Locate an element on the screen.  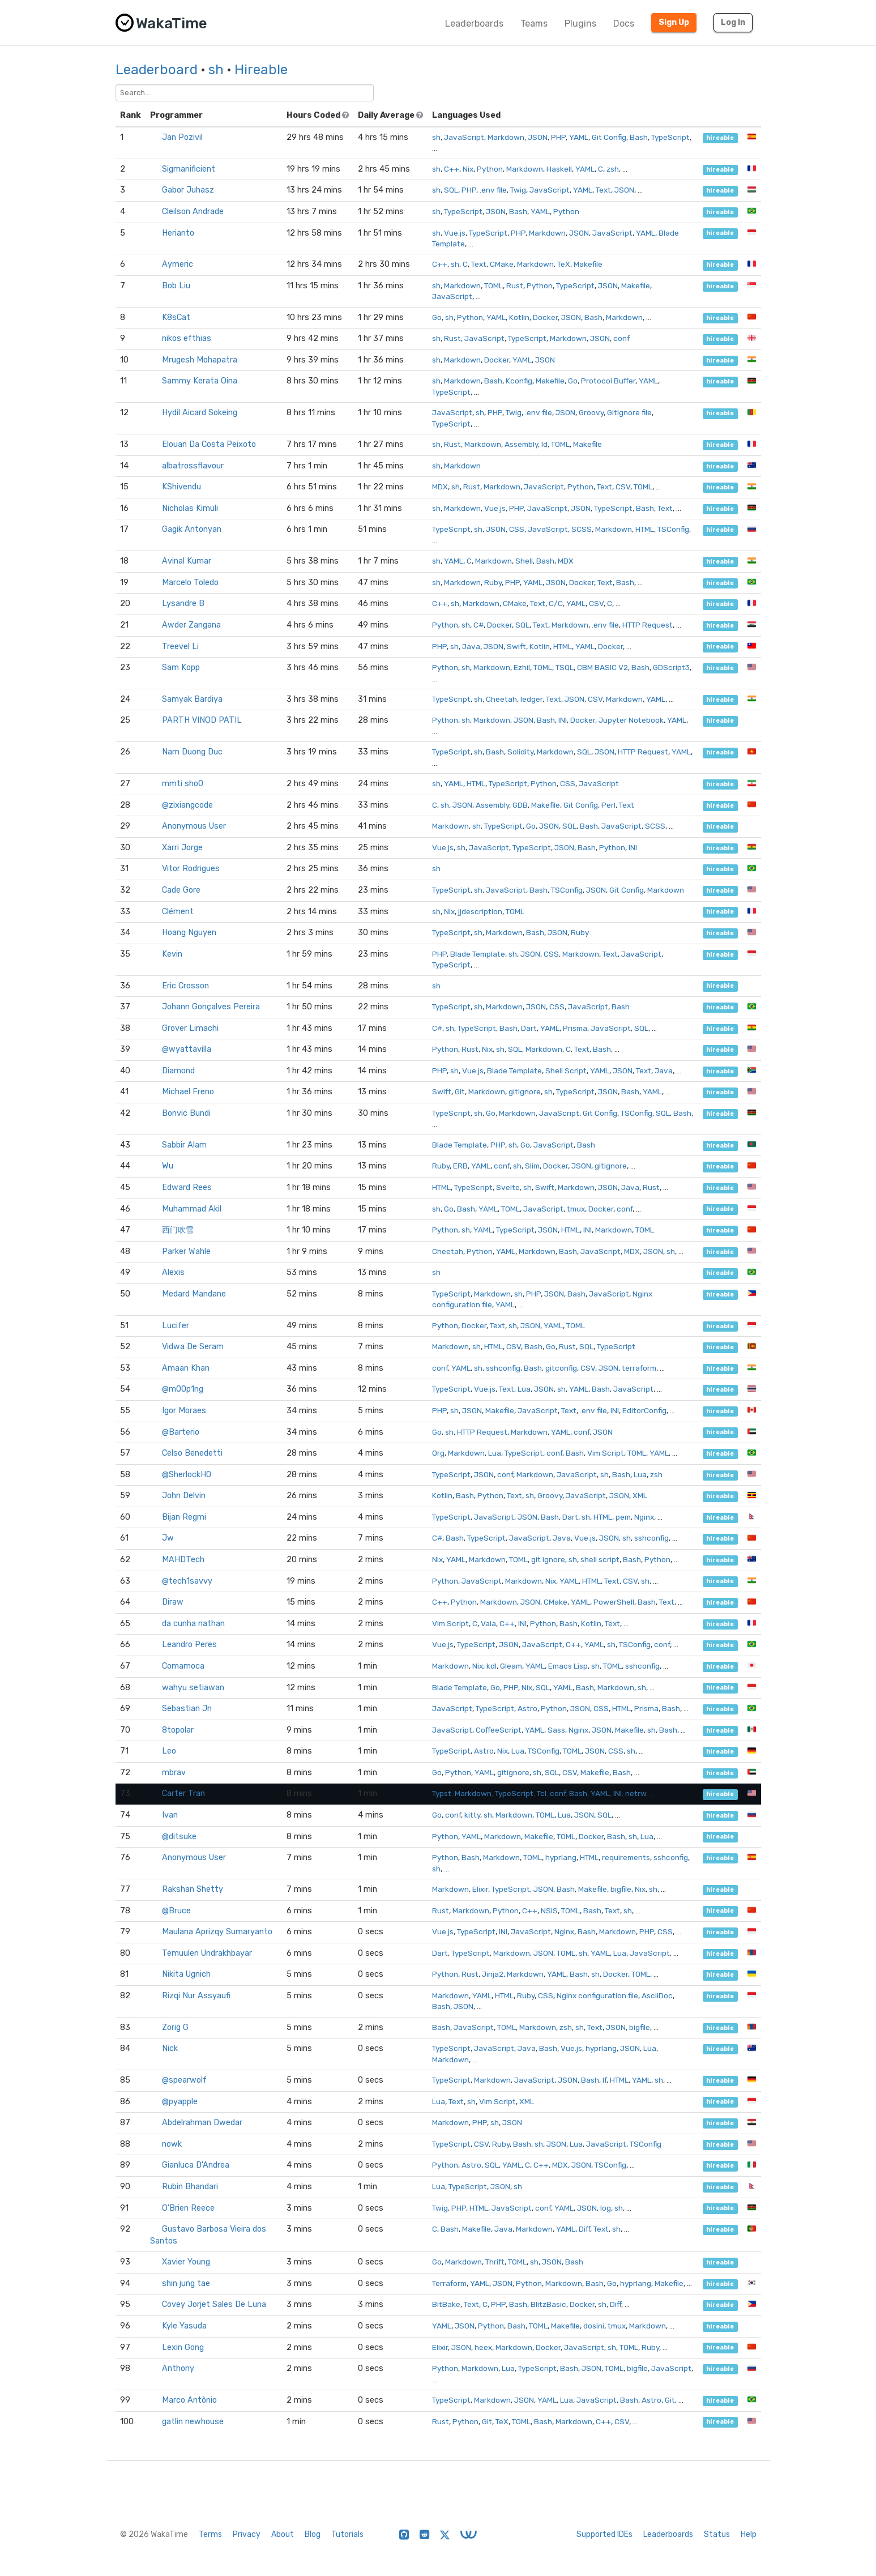
KShivendu is located at coordinates (181, 487).